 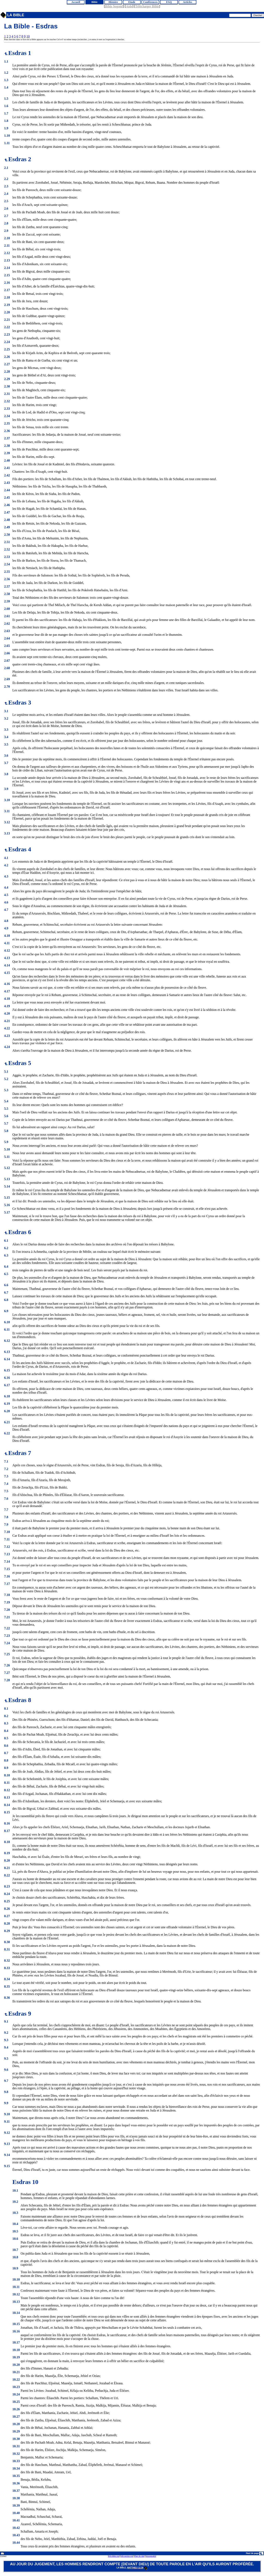 I want to click on 3.2, so click(x=6, y=718).